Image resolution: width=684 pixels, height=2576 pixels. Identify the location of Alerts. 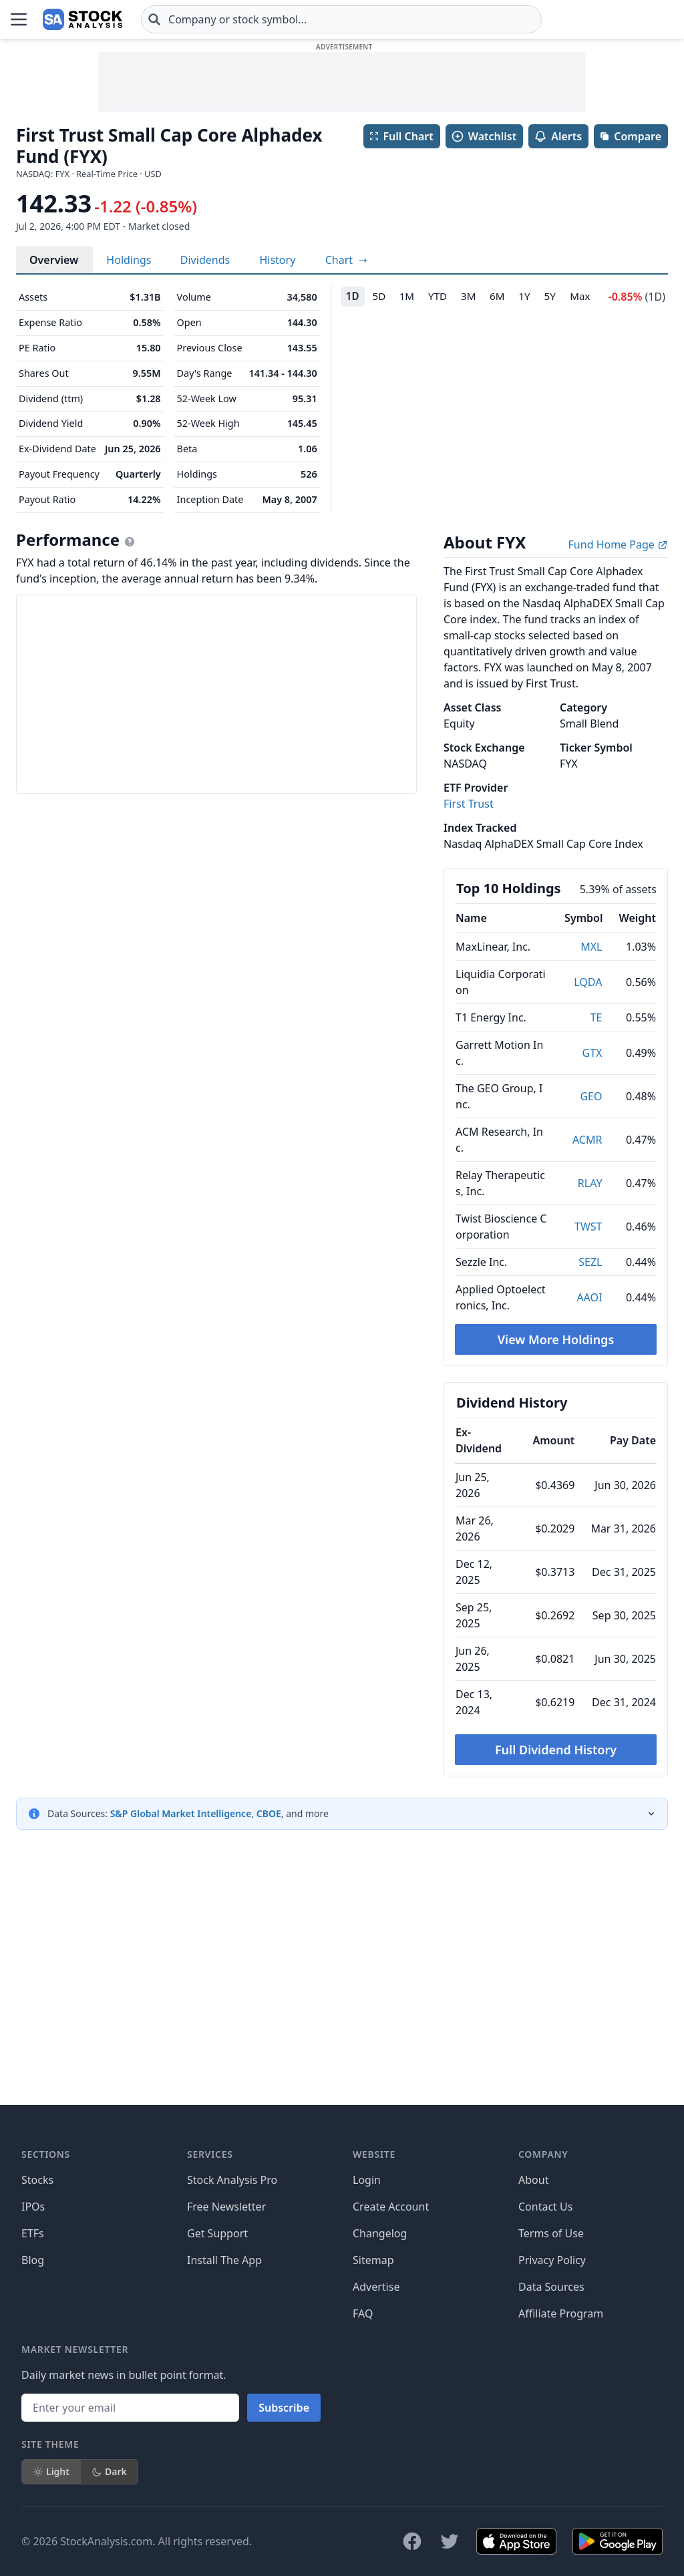
(558, 136).